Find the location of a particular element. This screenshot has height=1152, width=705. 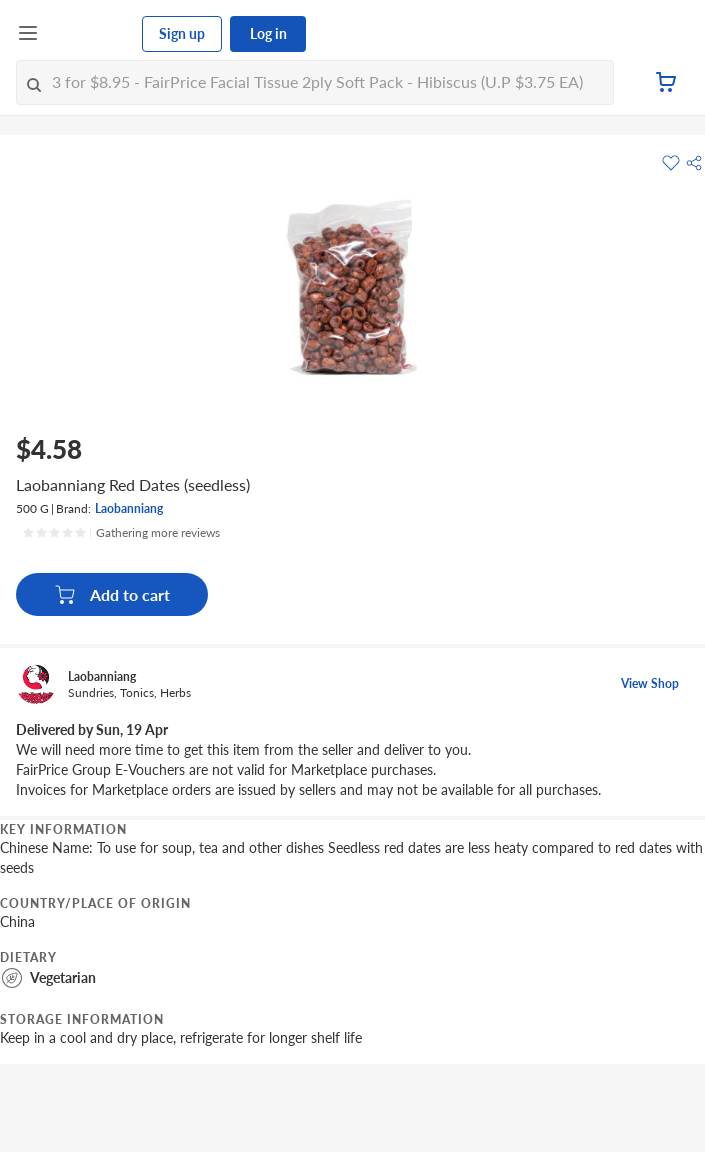

View Shop is located at coordinates (650, 683).